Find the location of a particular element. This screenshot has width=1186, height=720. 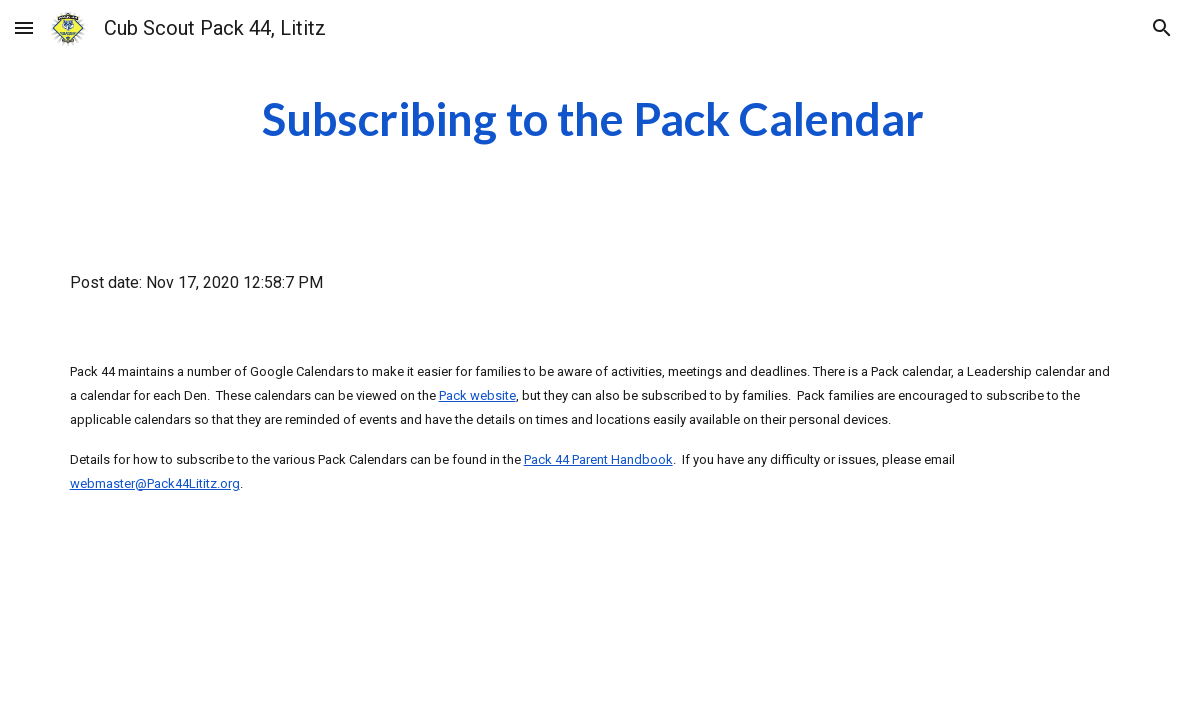

[main] is located at coordinates (592, 119).